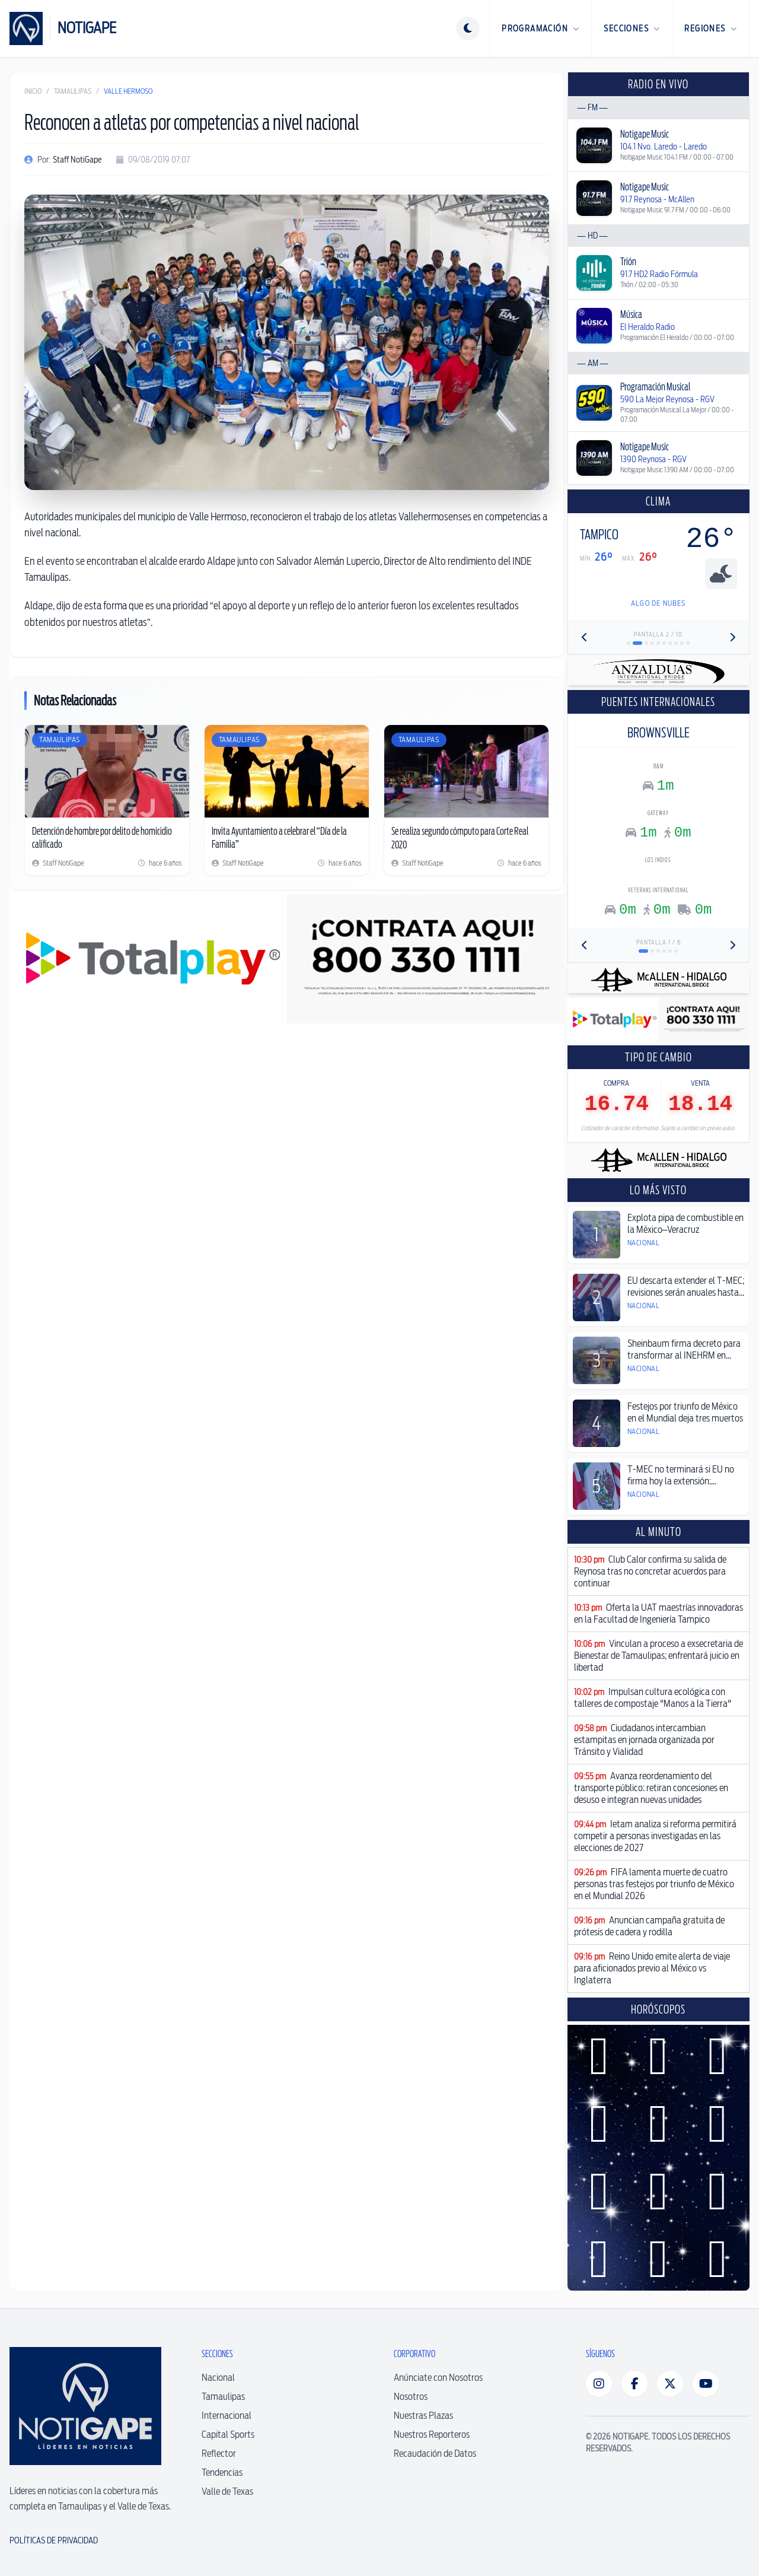  I want to click on Programación, so click(540, 28).